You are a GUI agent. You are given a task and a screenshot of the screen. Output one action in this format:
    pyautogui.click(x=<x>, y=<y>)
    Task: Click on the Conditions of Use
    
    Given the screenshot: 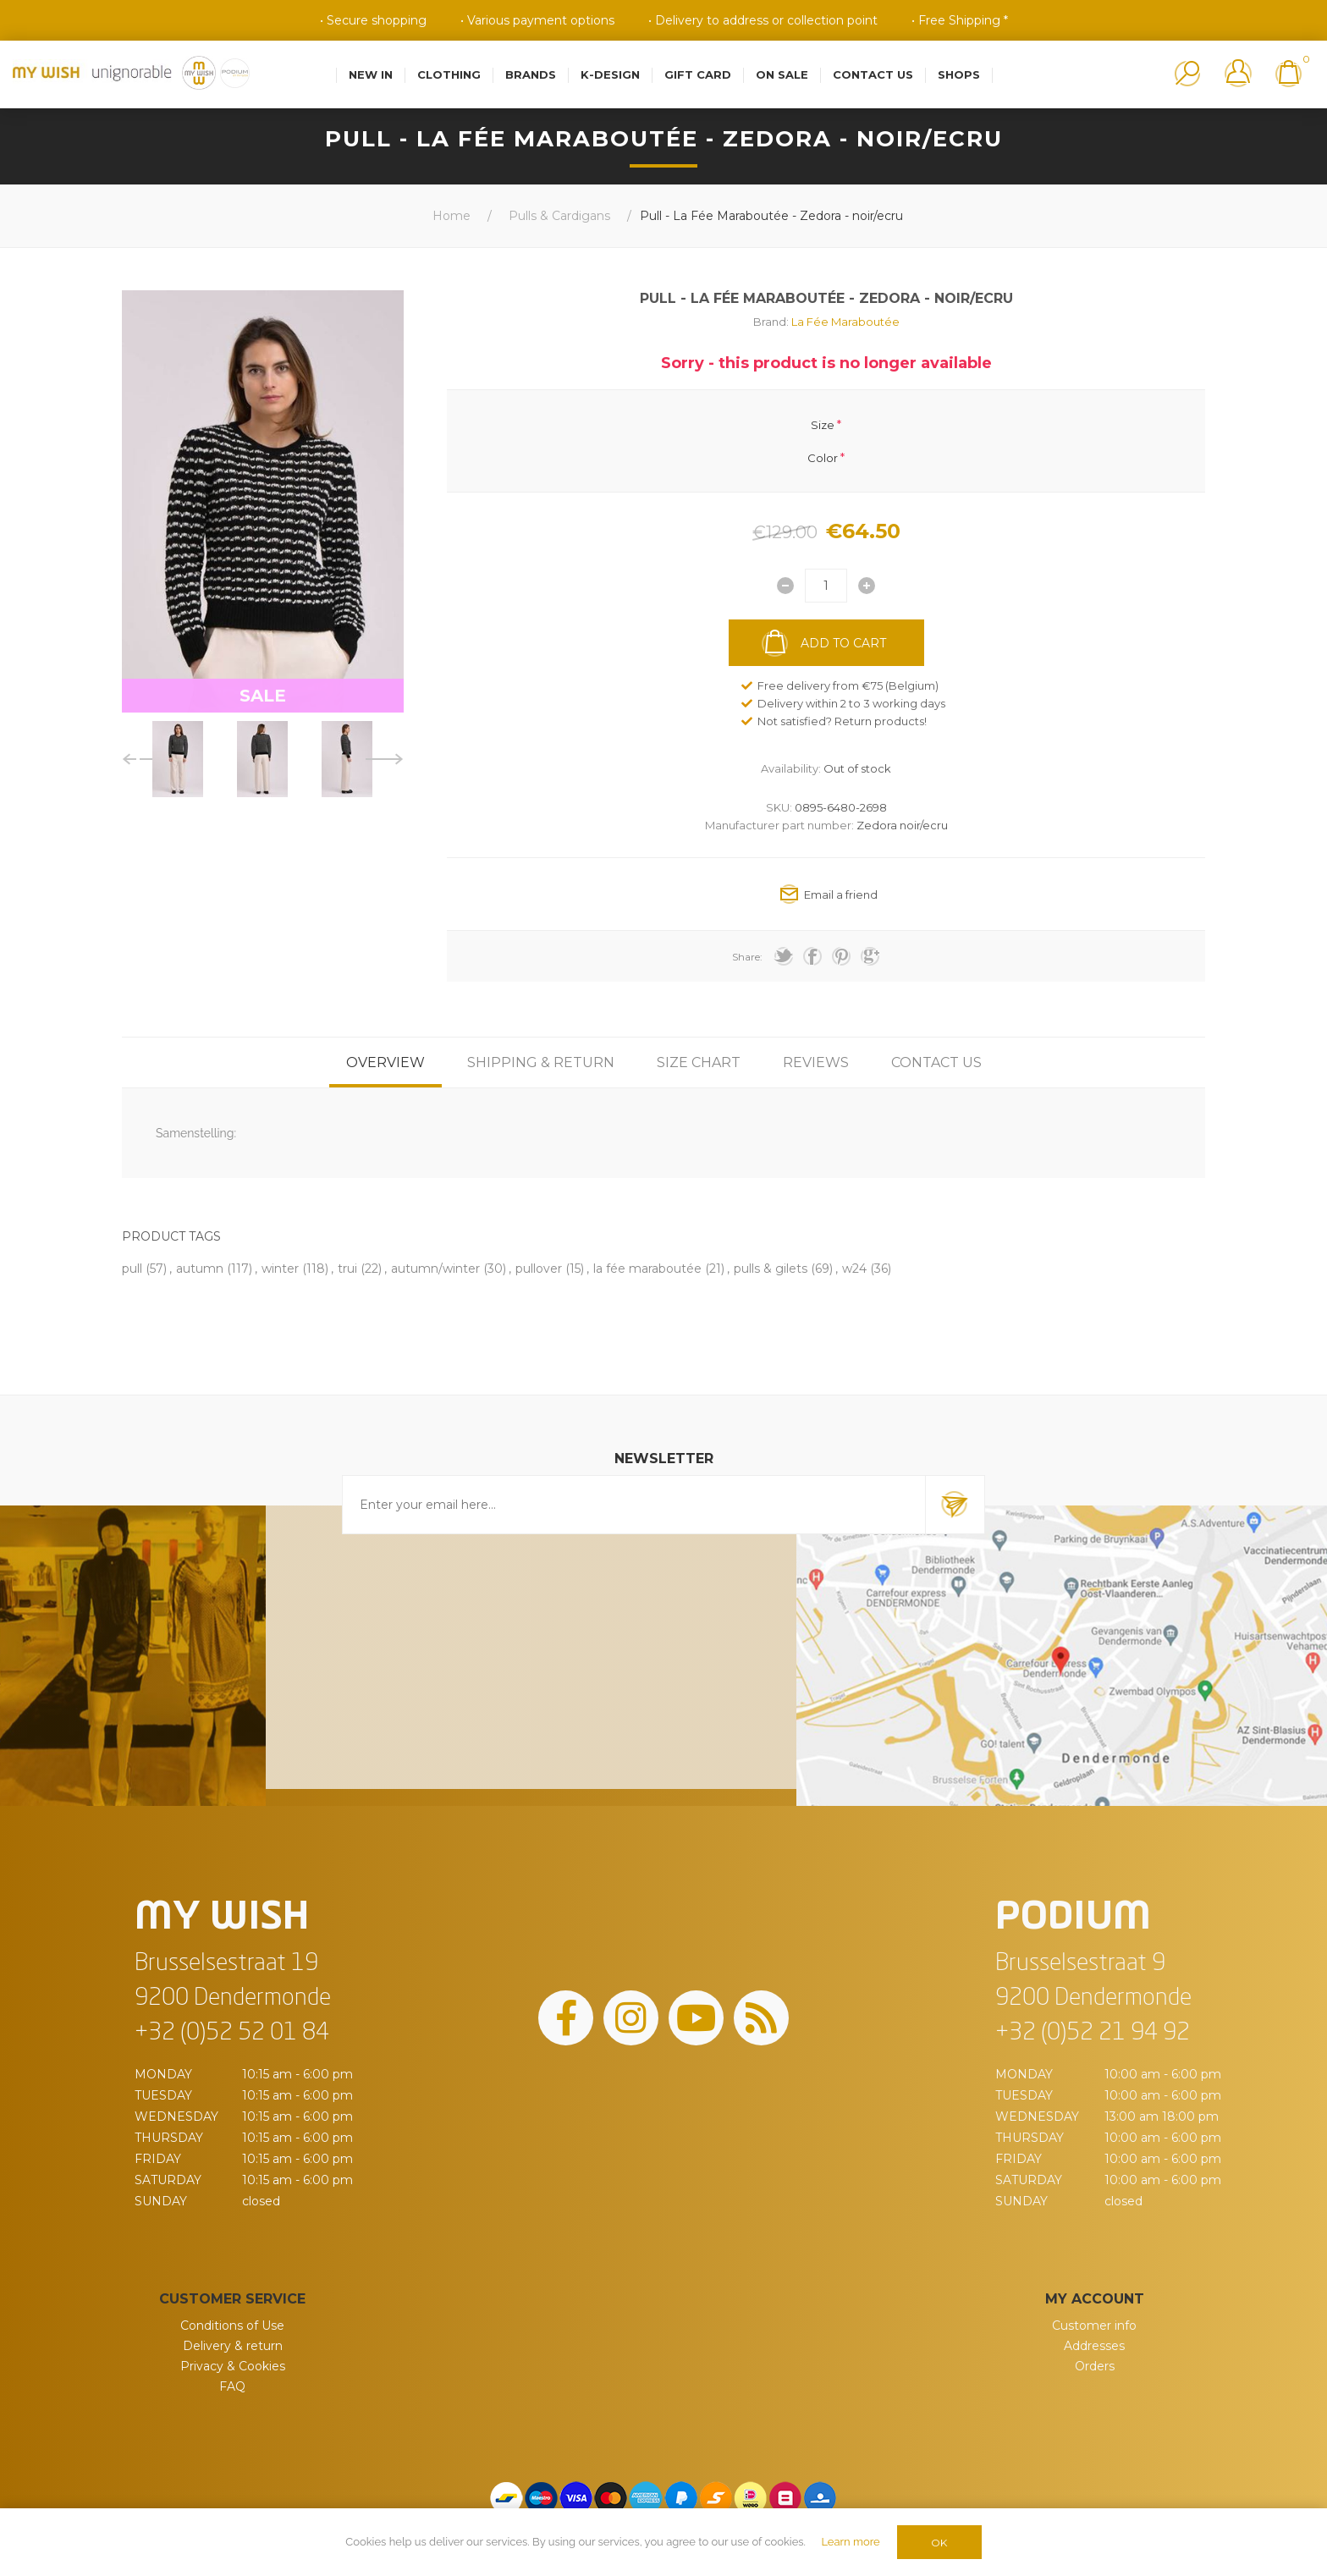 What is the action you would take?
    pyautogui.click(x=232, y=2325)
    